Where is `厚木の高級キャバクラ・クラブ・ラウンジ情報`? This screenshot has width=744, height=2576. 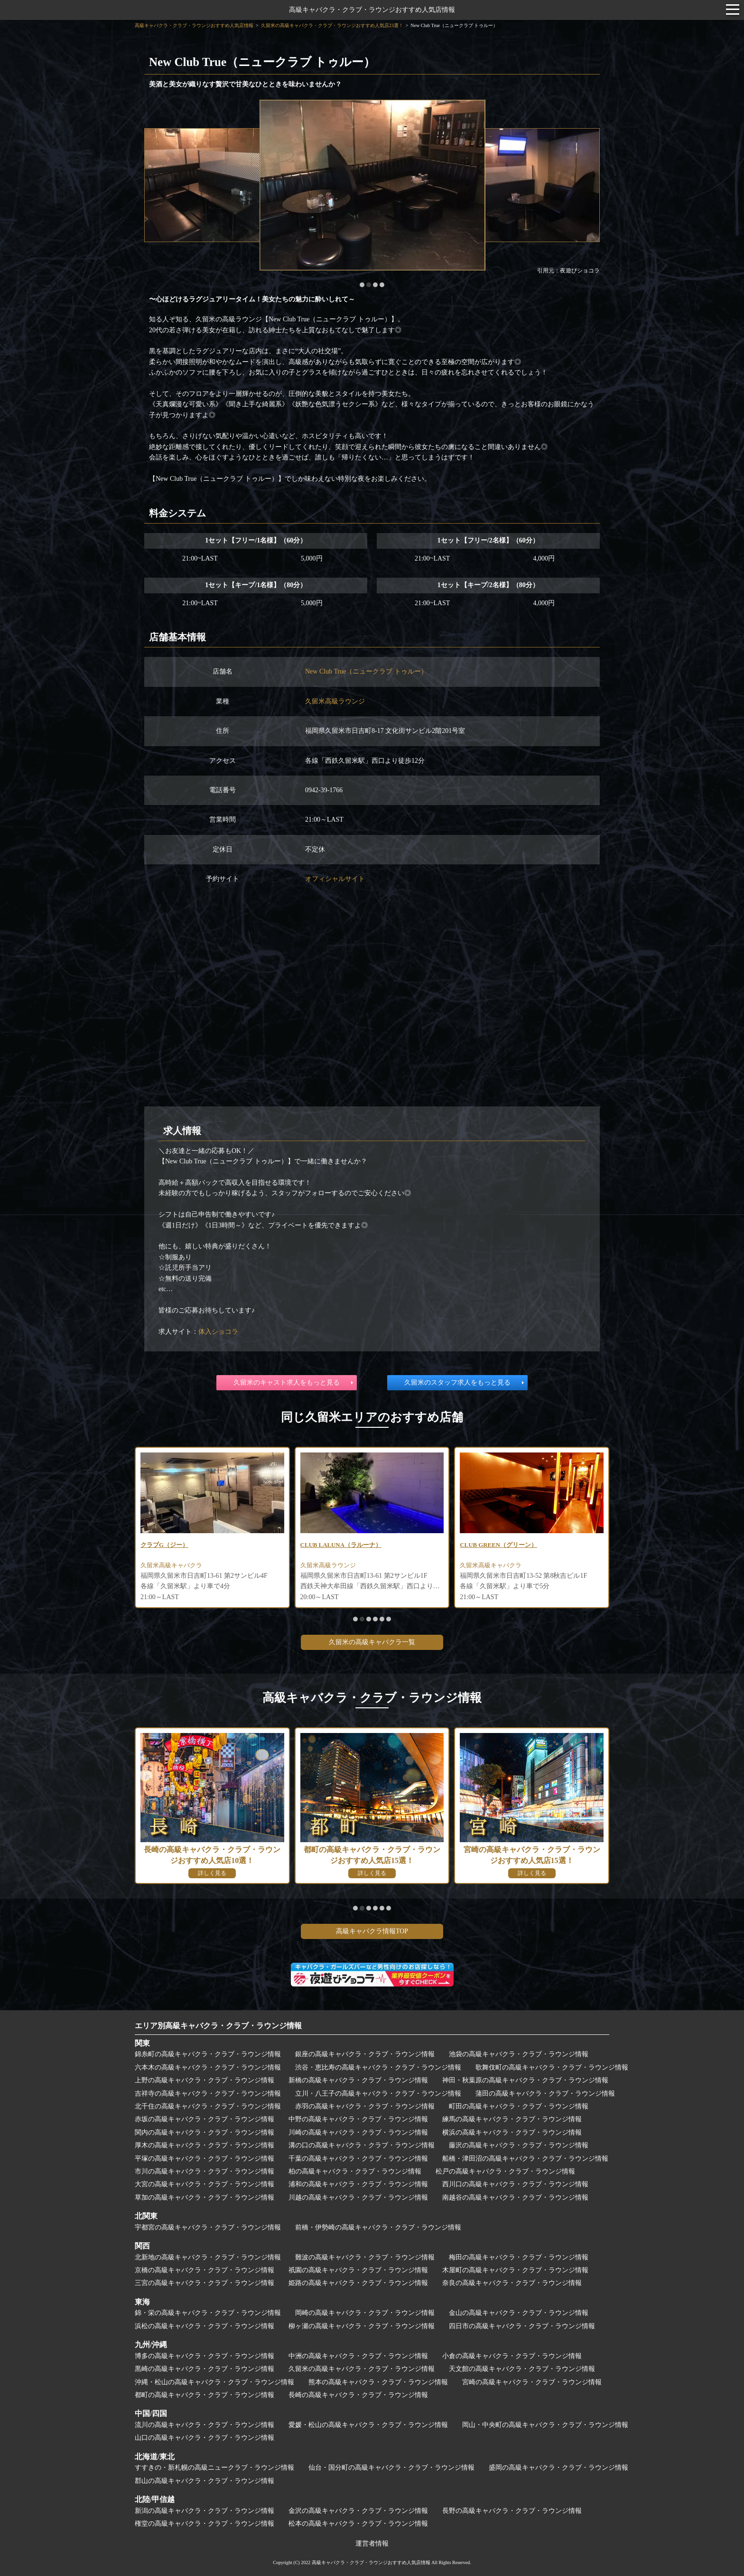 厚木の高級キャバクラ・クラブ・ラウンジ情報 is located at coordinates (204, 2145).